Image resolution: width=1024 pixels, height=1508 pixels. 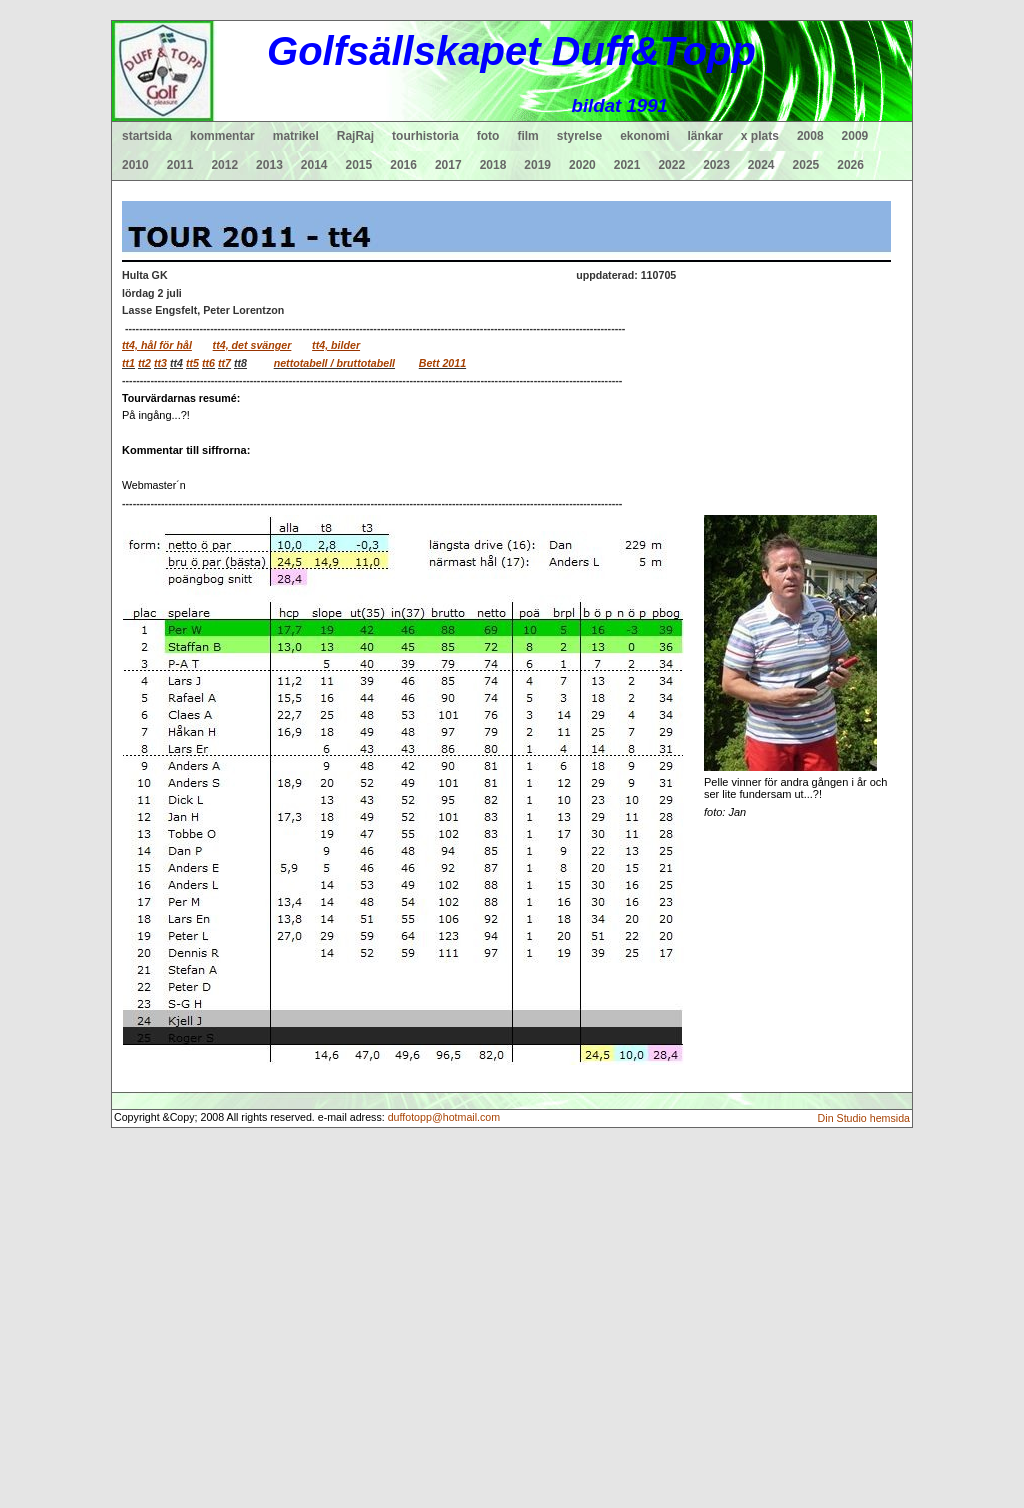 What do you see at coordinates (442, 363) in the screenshot?
I see `Bett 2011` at bounding box center [442, 363].